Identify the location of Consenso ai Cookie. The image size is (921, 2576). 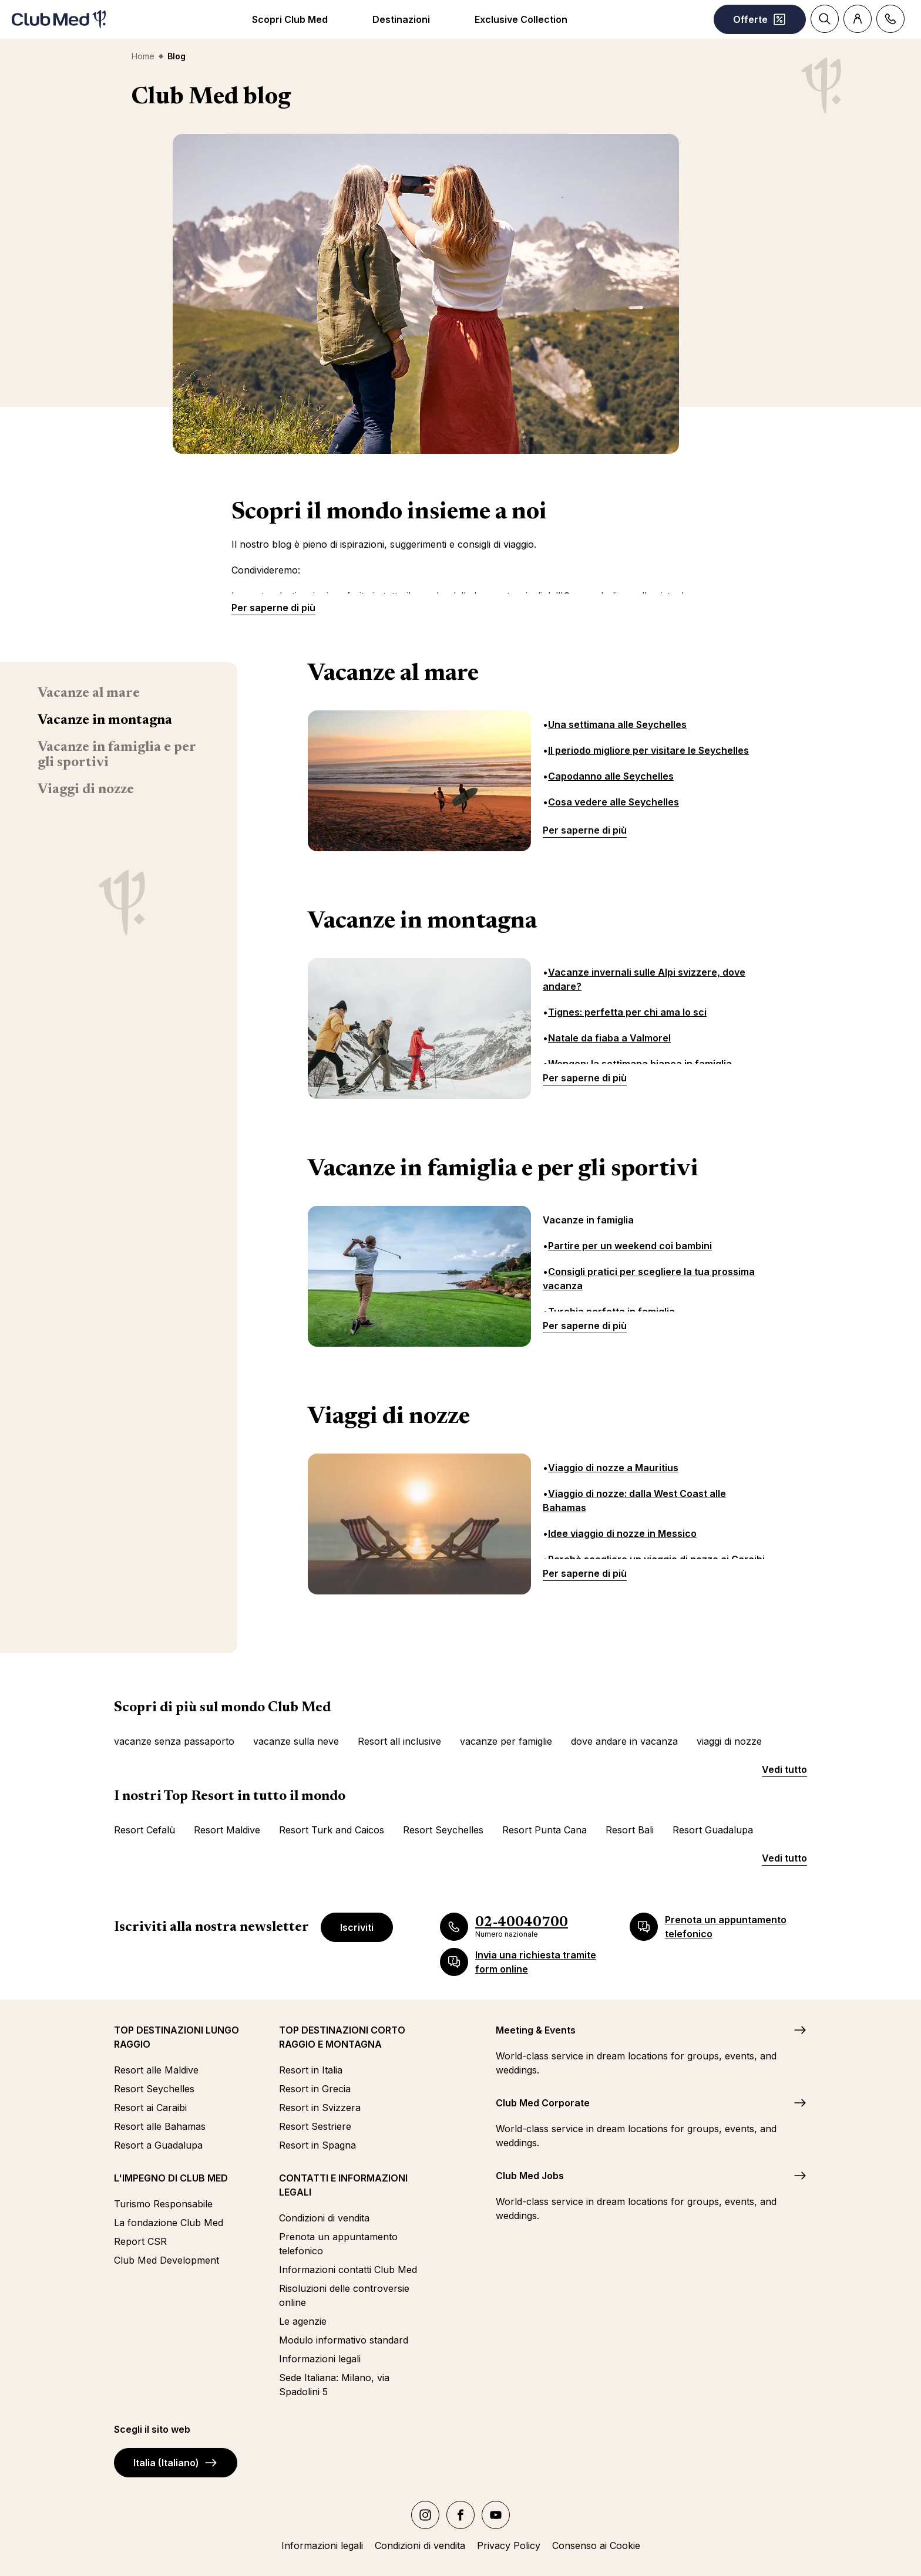
(596, 2545).